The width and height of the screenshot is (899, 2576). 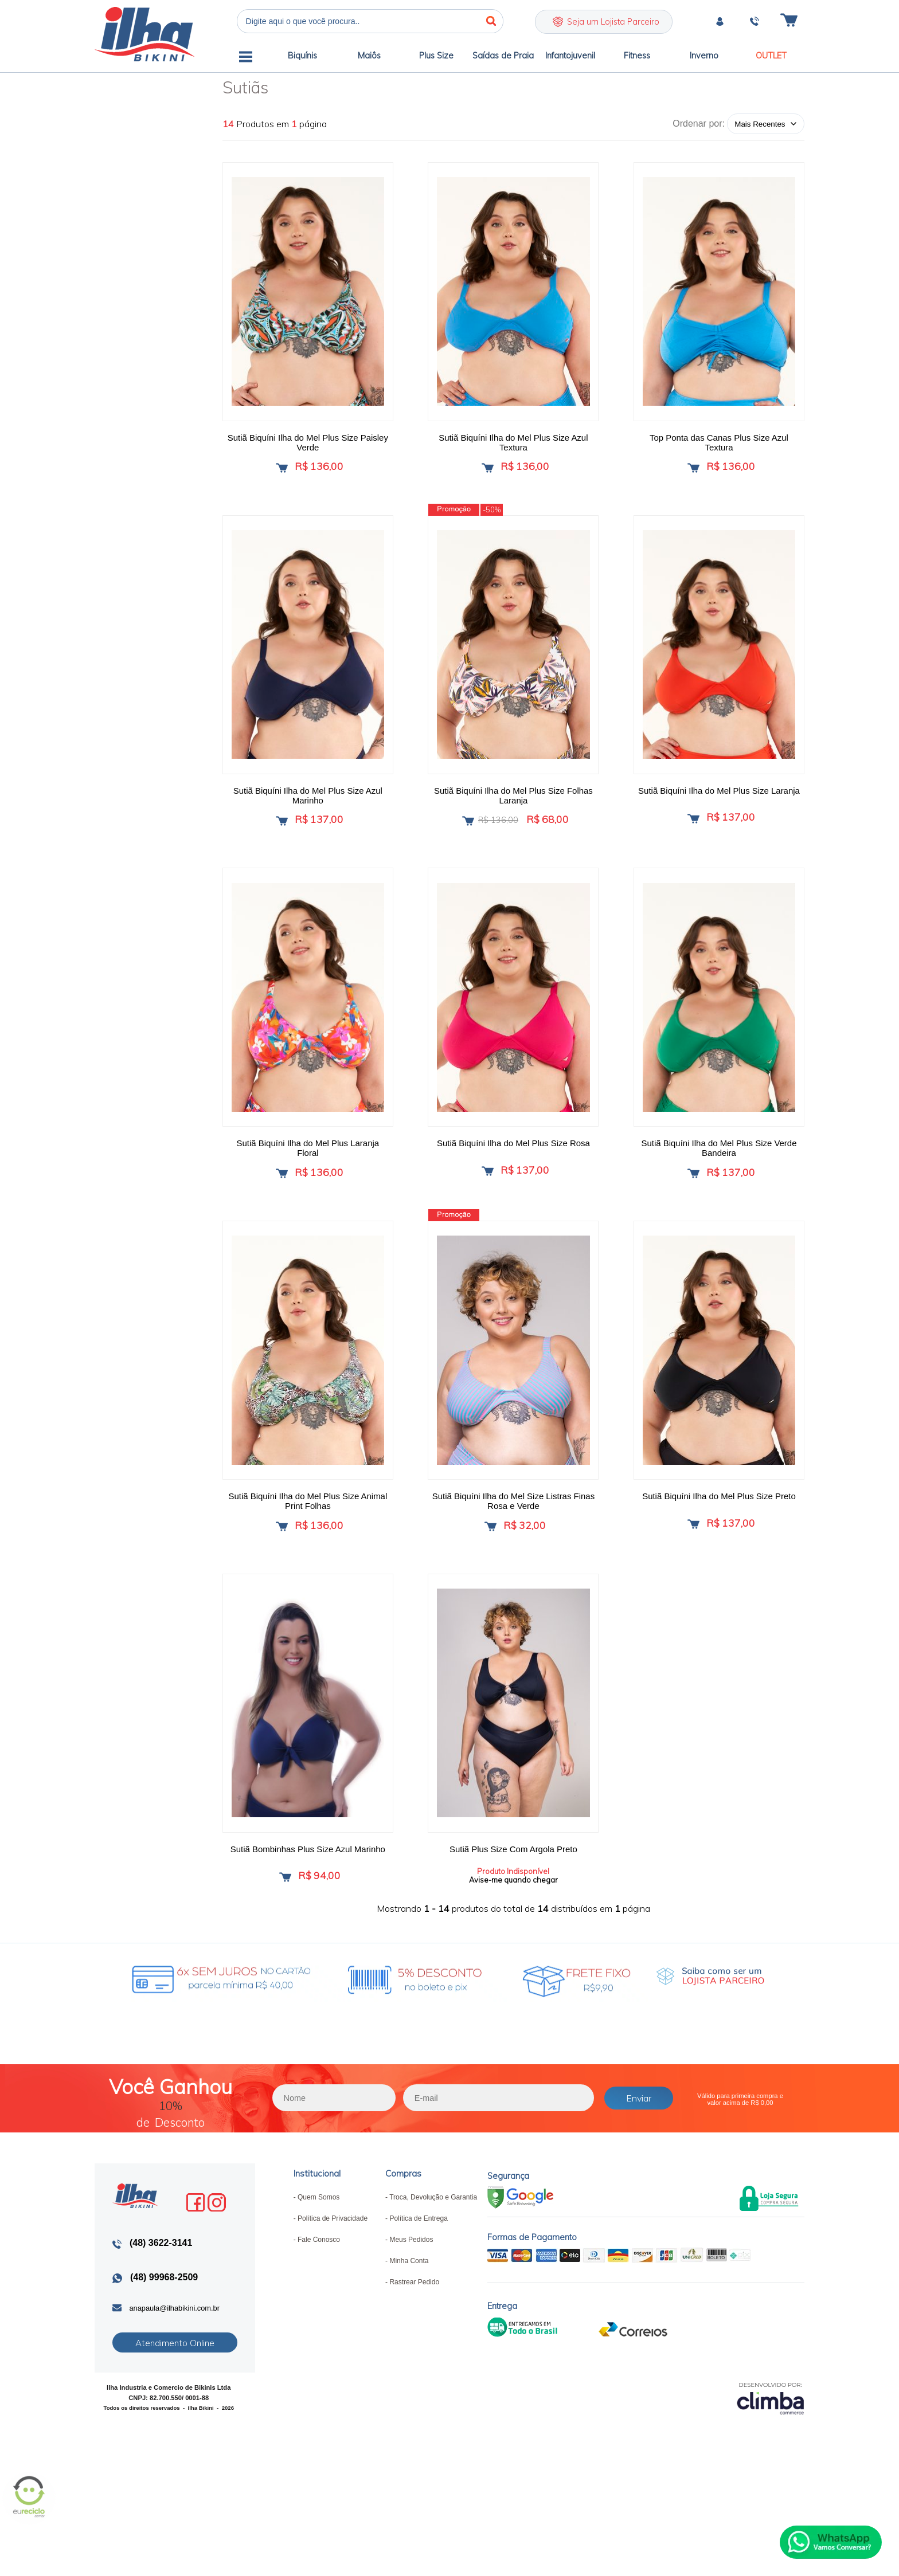 I want to click on Avise-me quando chegar, so click(x=513, y=1918).